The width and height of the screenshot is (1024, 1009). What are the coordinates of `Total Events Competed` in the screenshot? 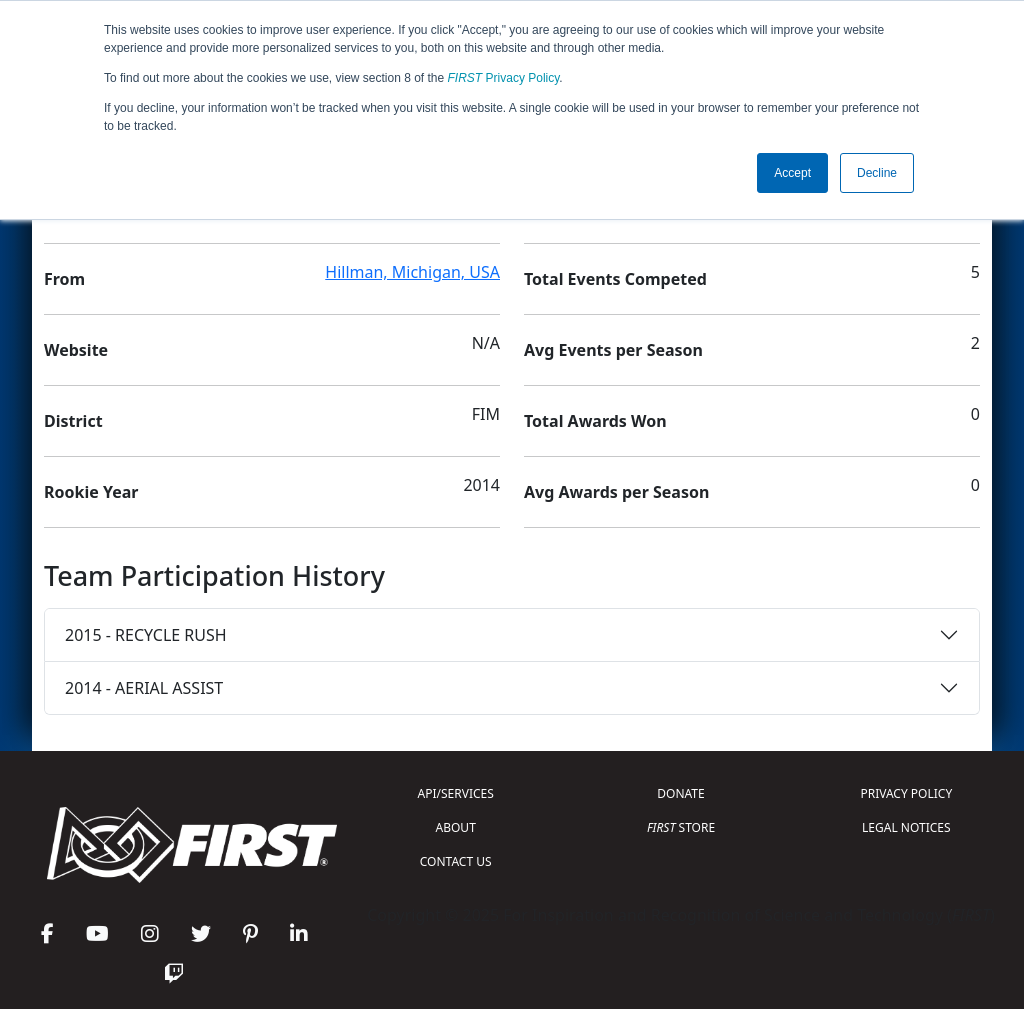 It's located at (615, 279).